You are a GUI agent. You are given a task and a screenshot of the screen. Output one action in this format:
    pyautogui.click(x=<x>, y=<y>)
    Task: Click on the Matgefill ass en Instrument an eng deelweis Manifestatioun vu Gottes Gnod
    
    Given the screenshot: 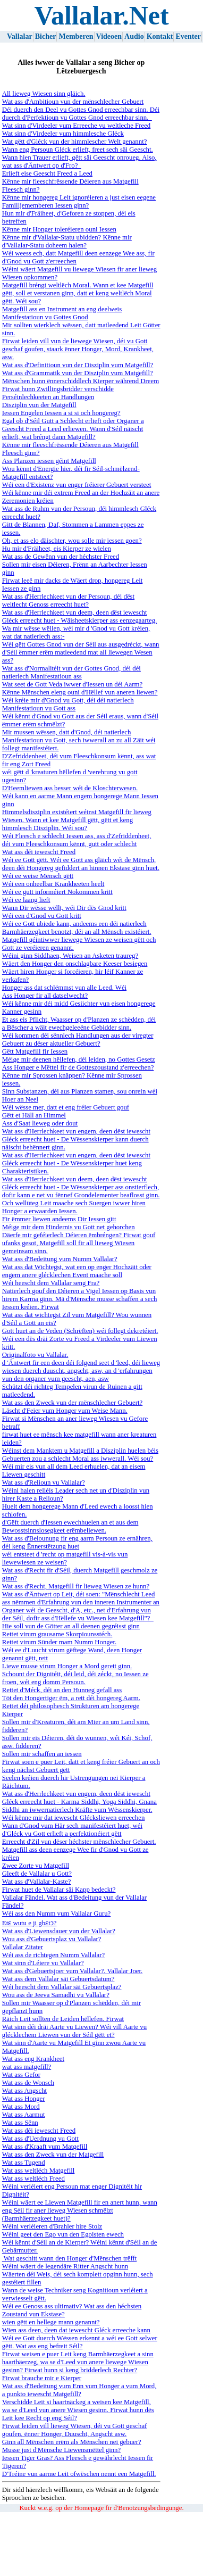 What is the action you would take?
    pyautogui.click(x=62, y=313)
    